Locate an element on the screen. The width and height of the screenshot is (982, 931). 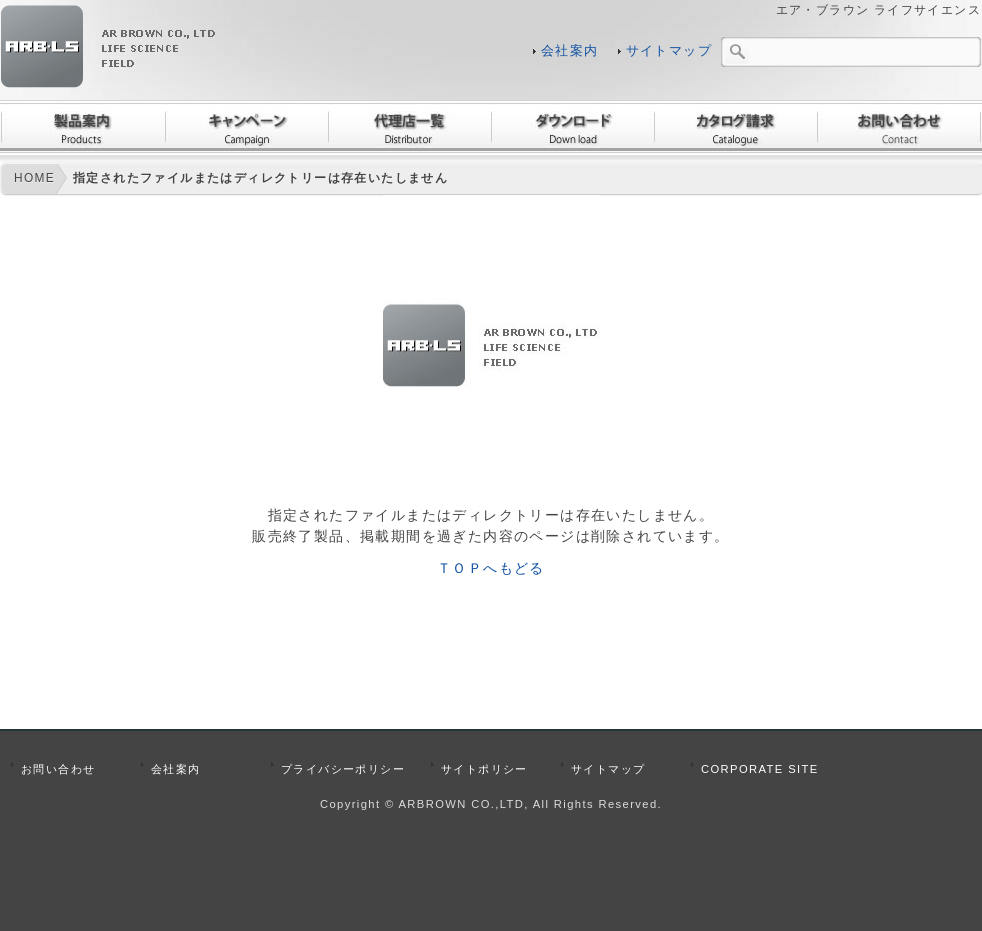
プライバシーポリシー is located at coordinates (343, 769).